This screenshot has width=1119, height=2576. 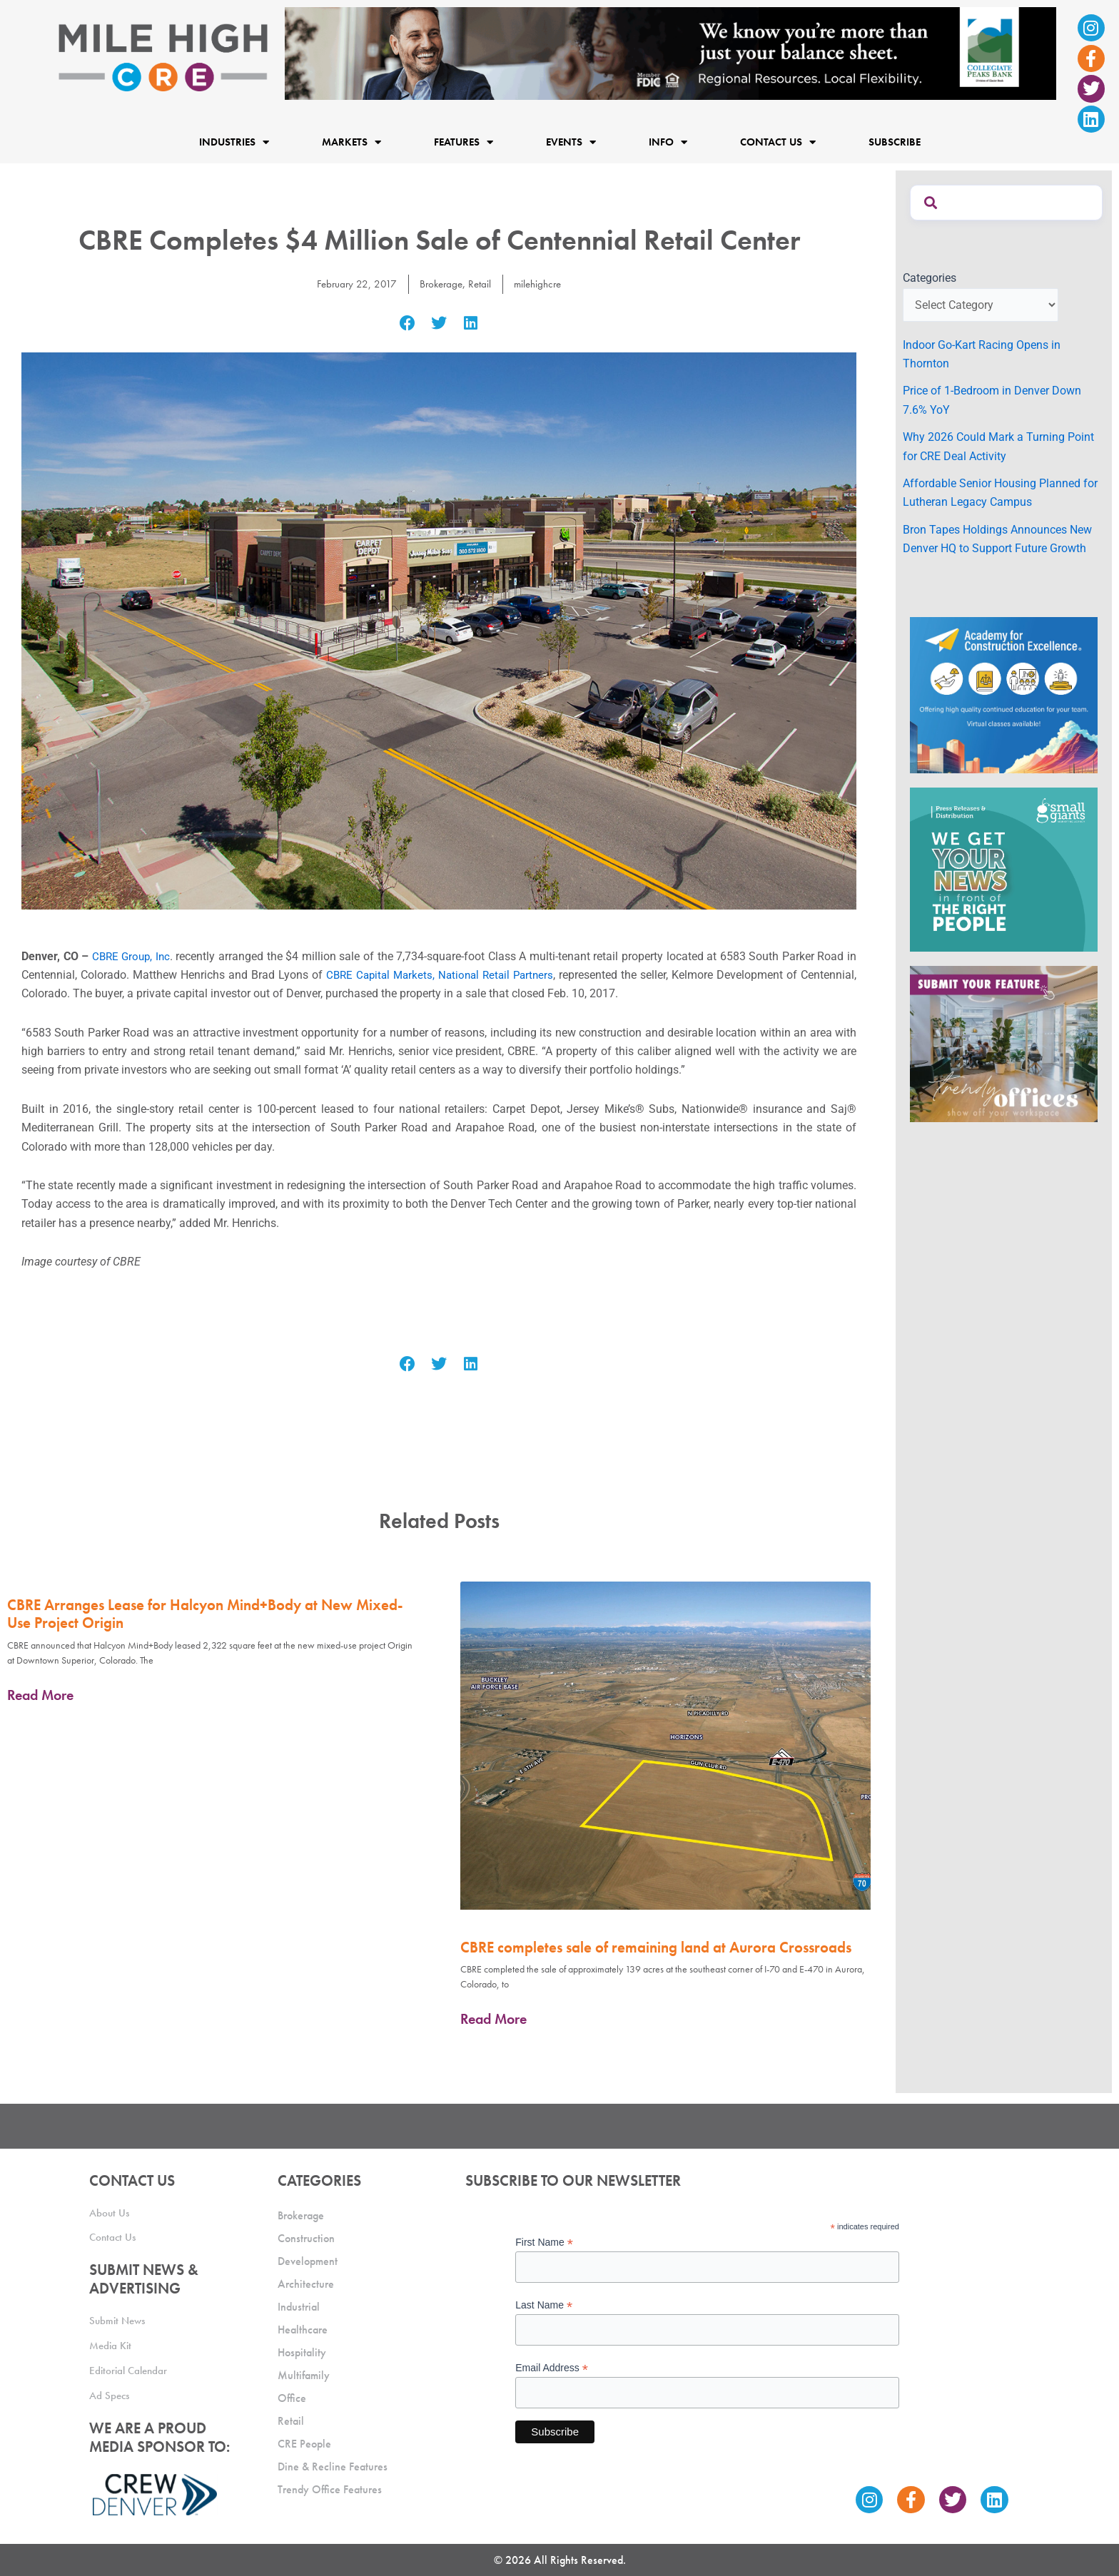 What do you see at coordinates (306, 2279) in the screenshot?
I see `Architecture` at bounding box center [306, 2279].